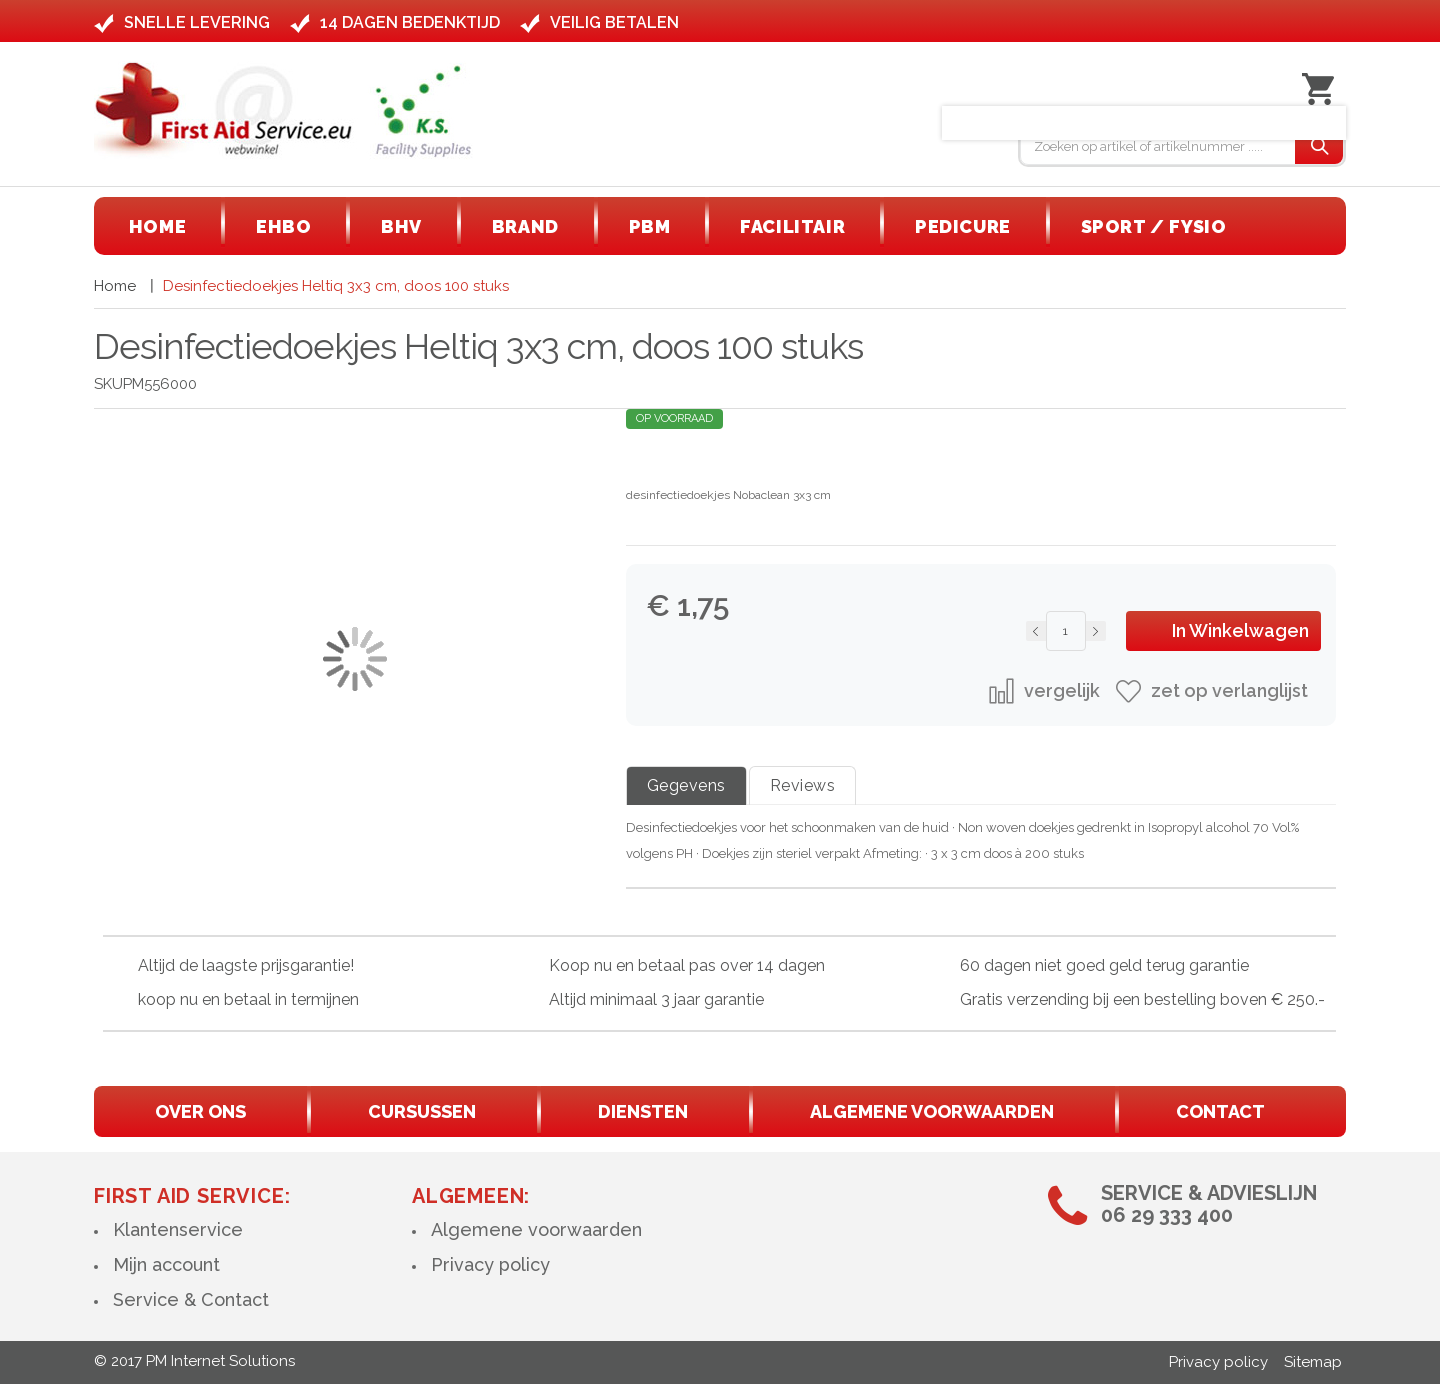 This screenshot has height=1384, width=1440. I want to click on Snelle levering, so click(197, 22).